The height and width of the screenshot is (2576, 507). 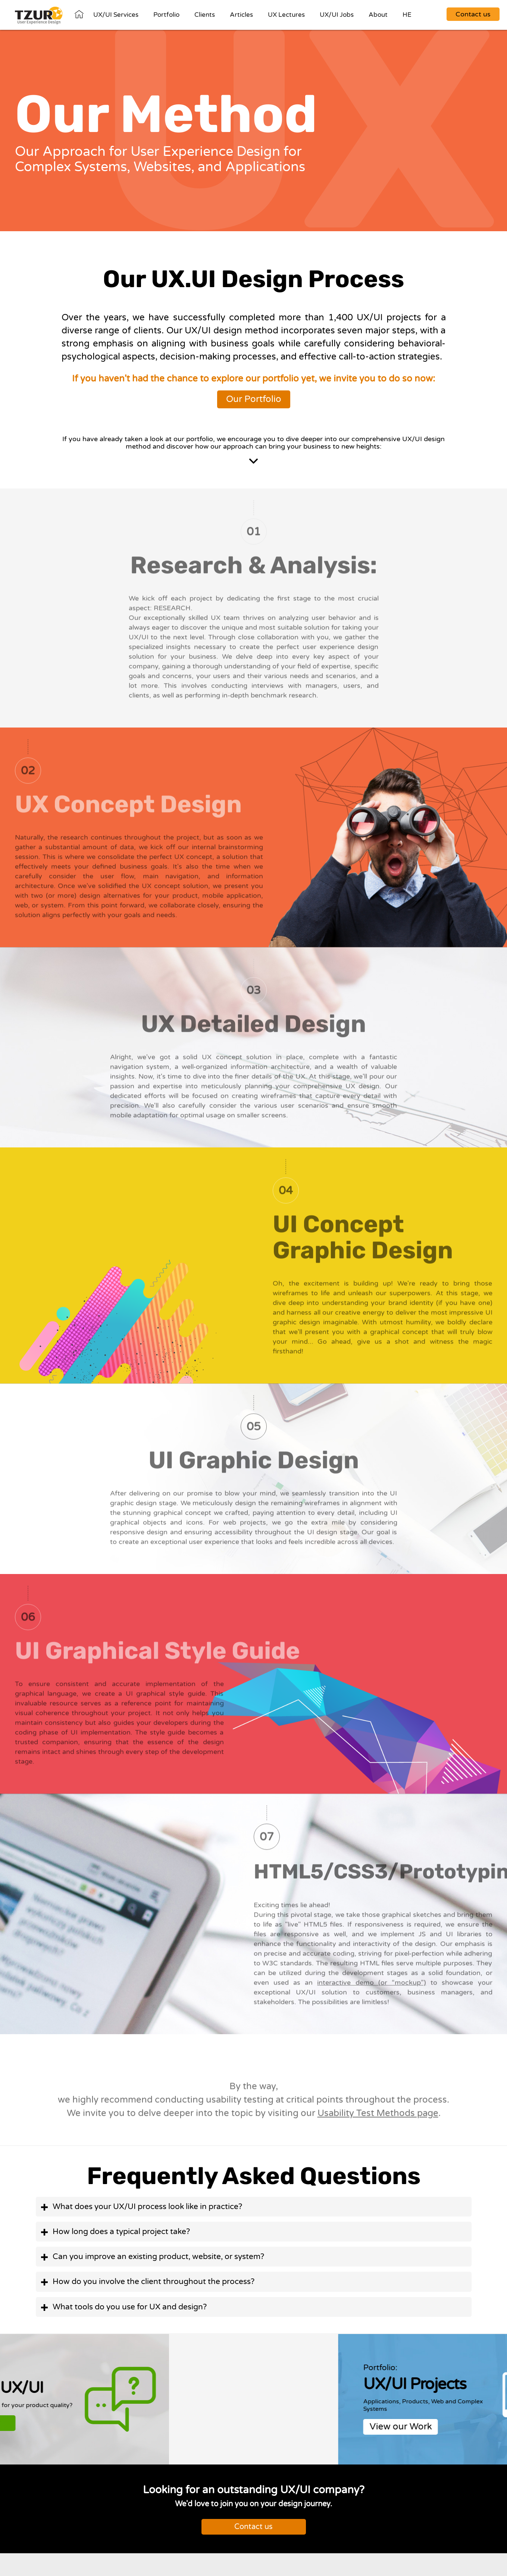 What do you see at coordinates (130, 2307) in the screenshot?
I see `What tools do you use for UX and design? [button]` at bounding box center [130, 2307].